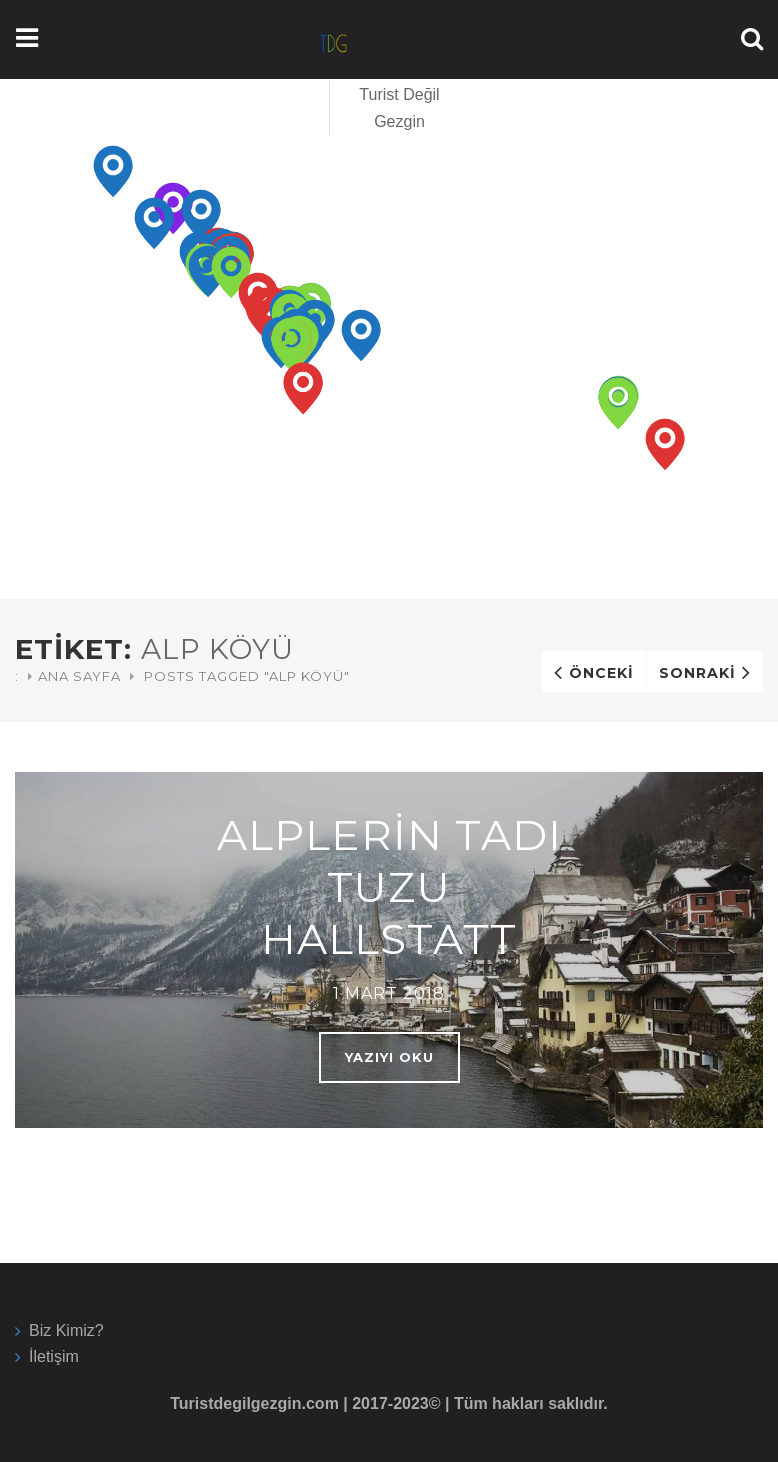 The width and height of the screenshot is (778, 1462). Describe the element at coordinates (389, 1057) in the screenshot. I see `Yazıyı oku` at that location.